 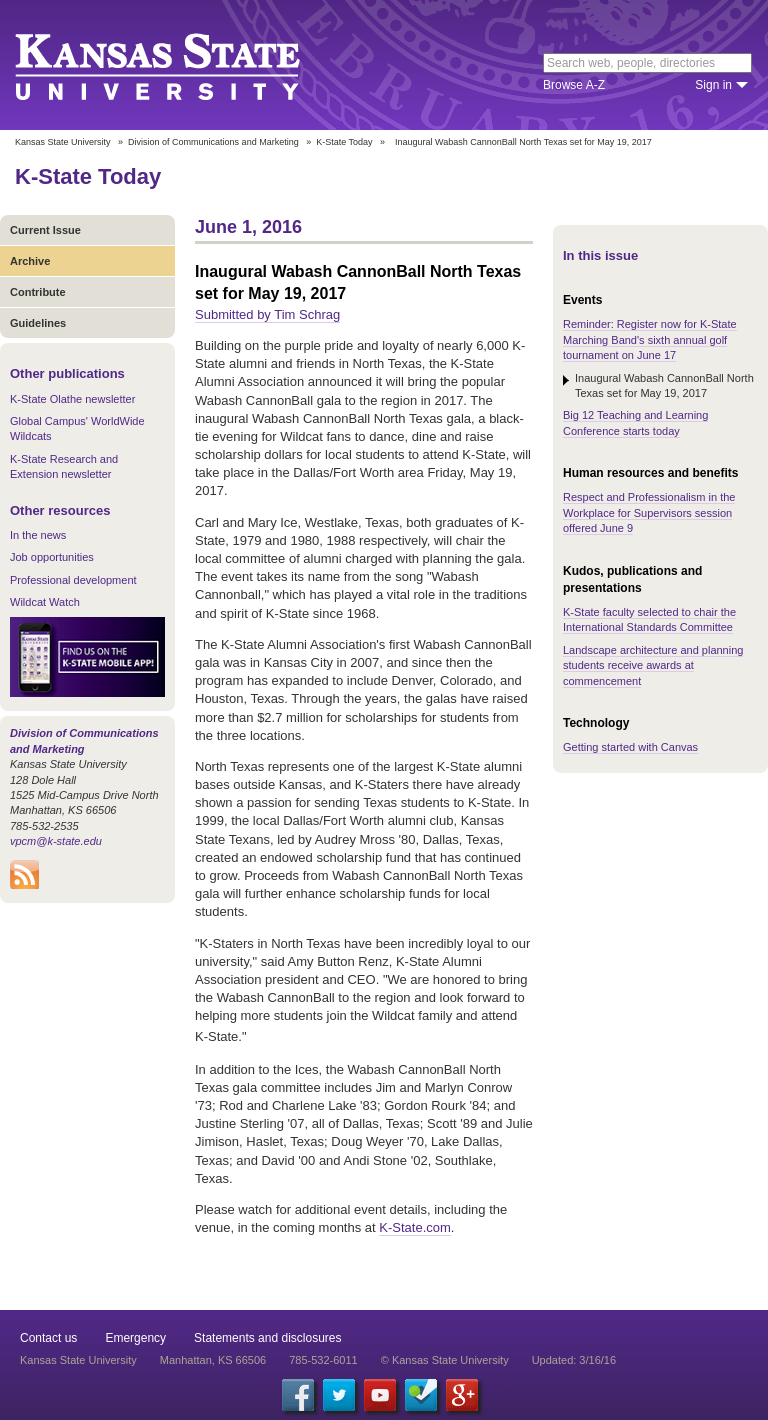 What do you see at coordinates (213, 142) in the screenshot?
I see `Division of Communications and Marketing` at bounding box center [213, 142].